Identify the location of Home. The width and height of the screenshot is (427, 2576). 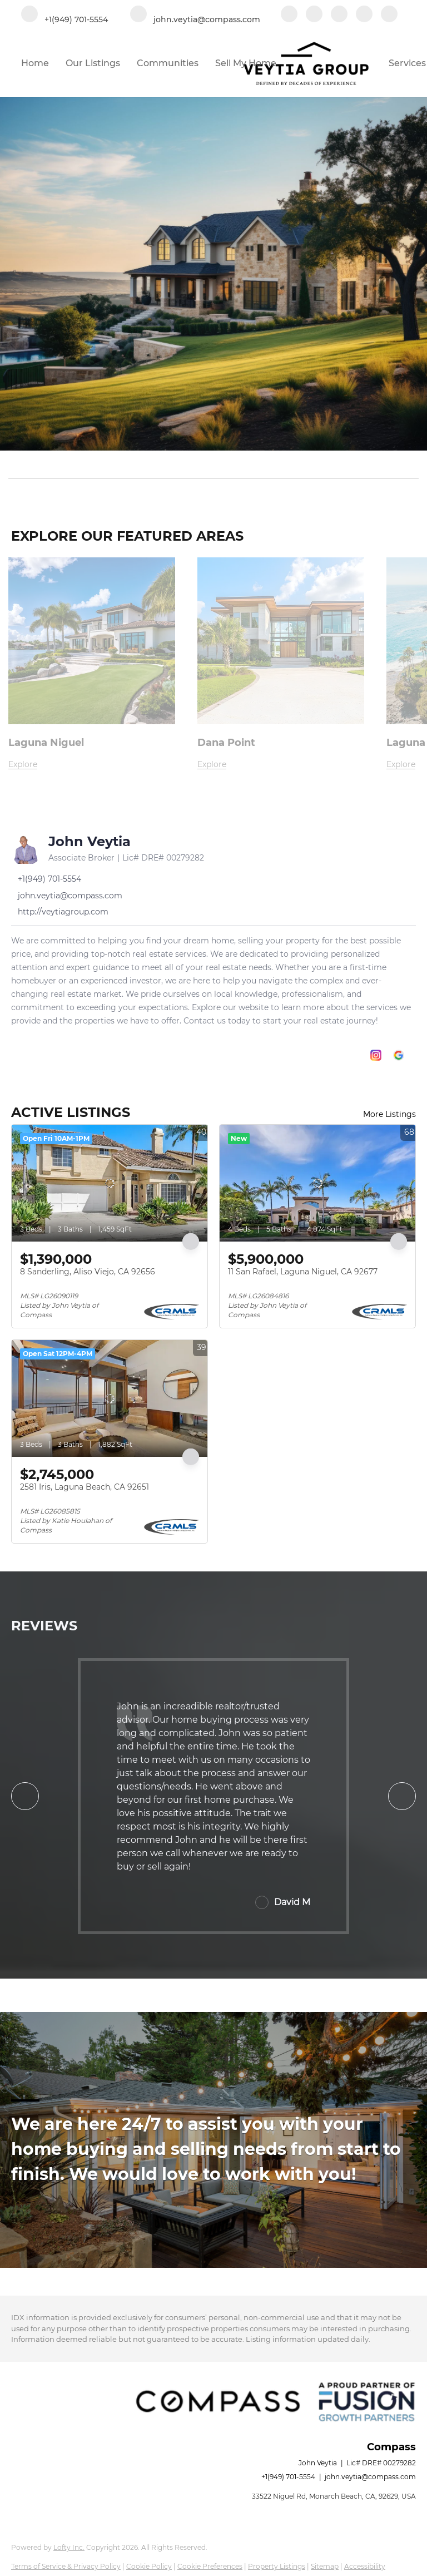
(35, 63).